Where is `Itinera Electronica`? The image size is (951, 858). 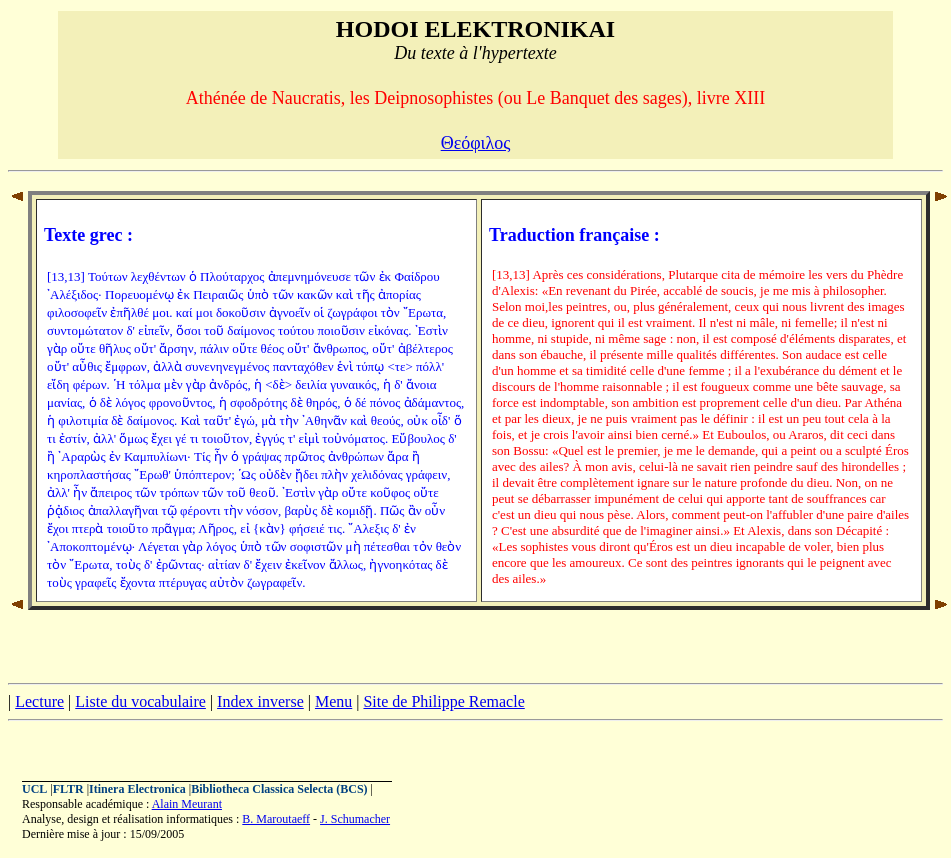 Itinera Electronica is located at coordinates (137, 789).